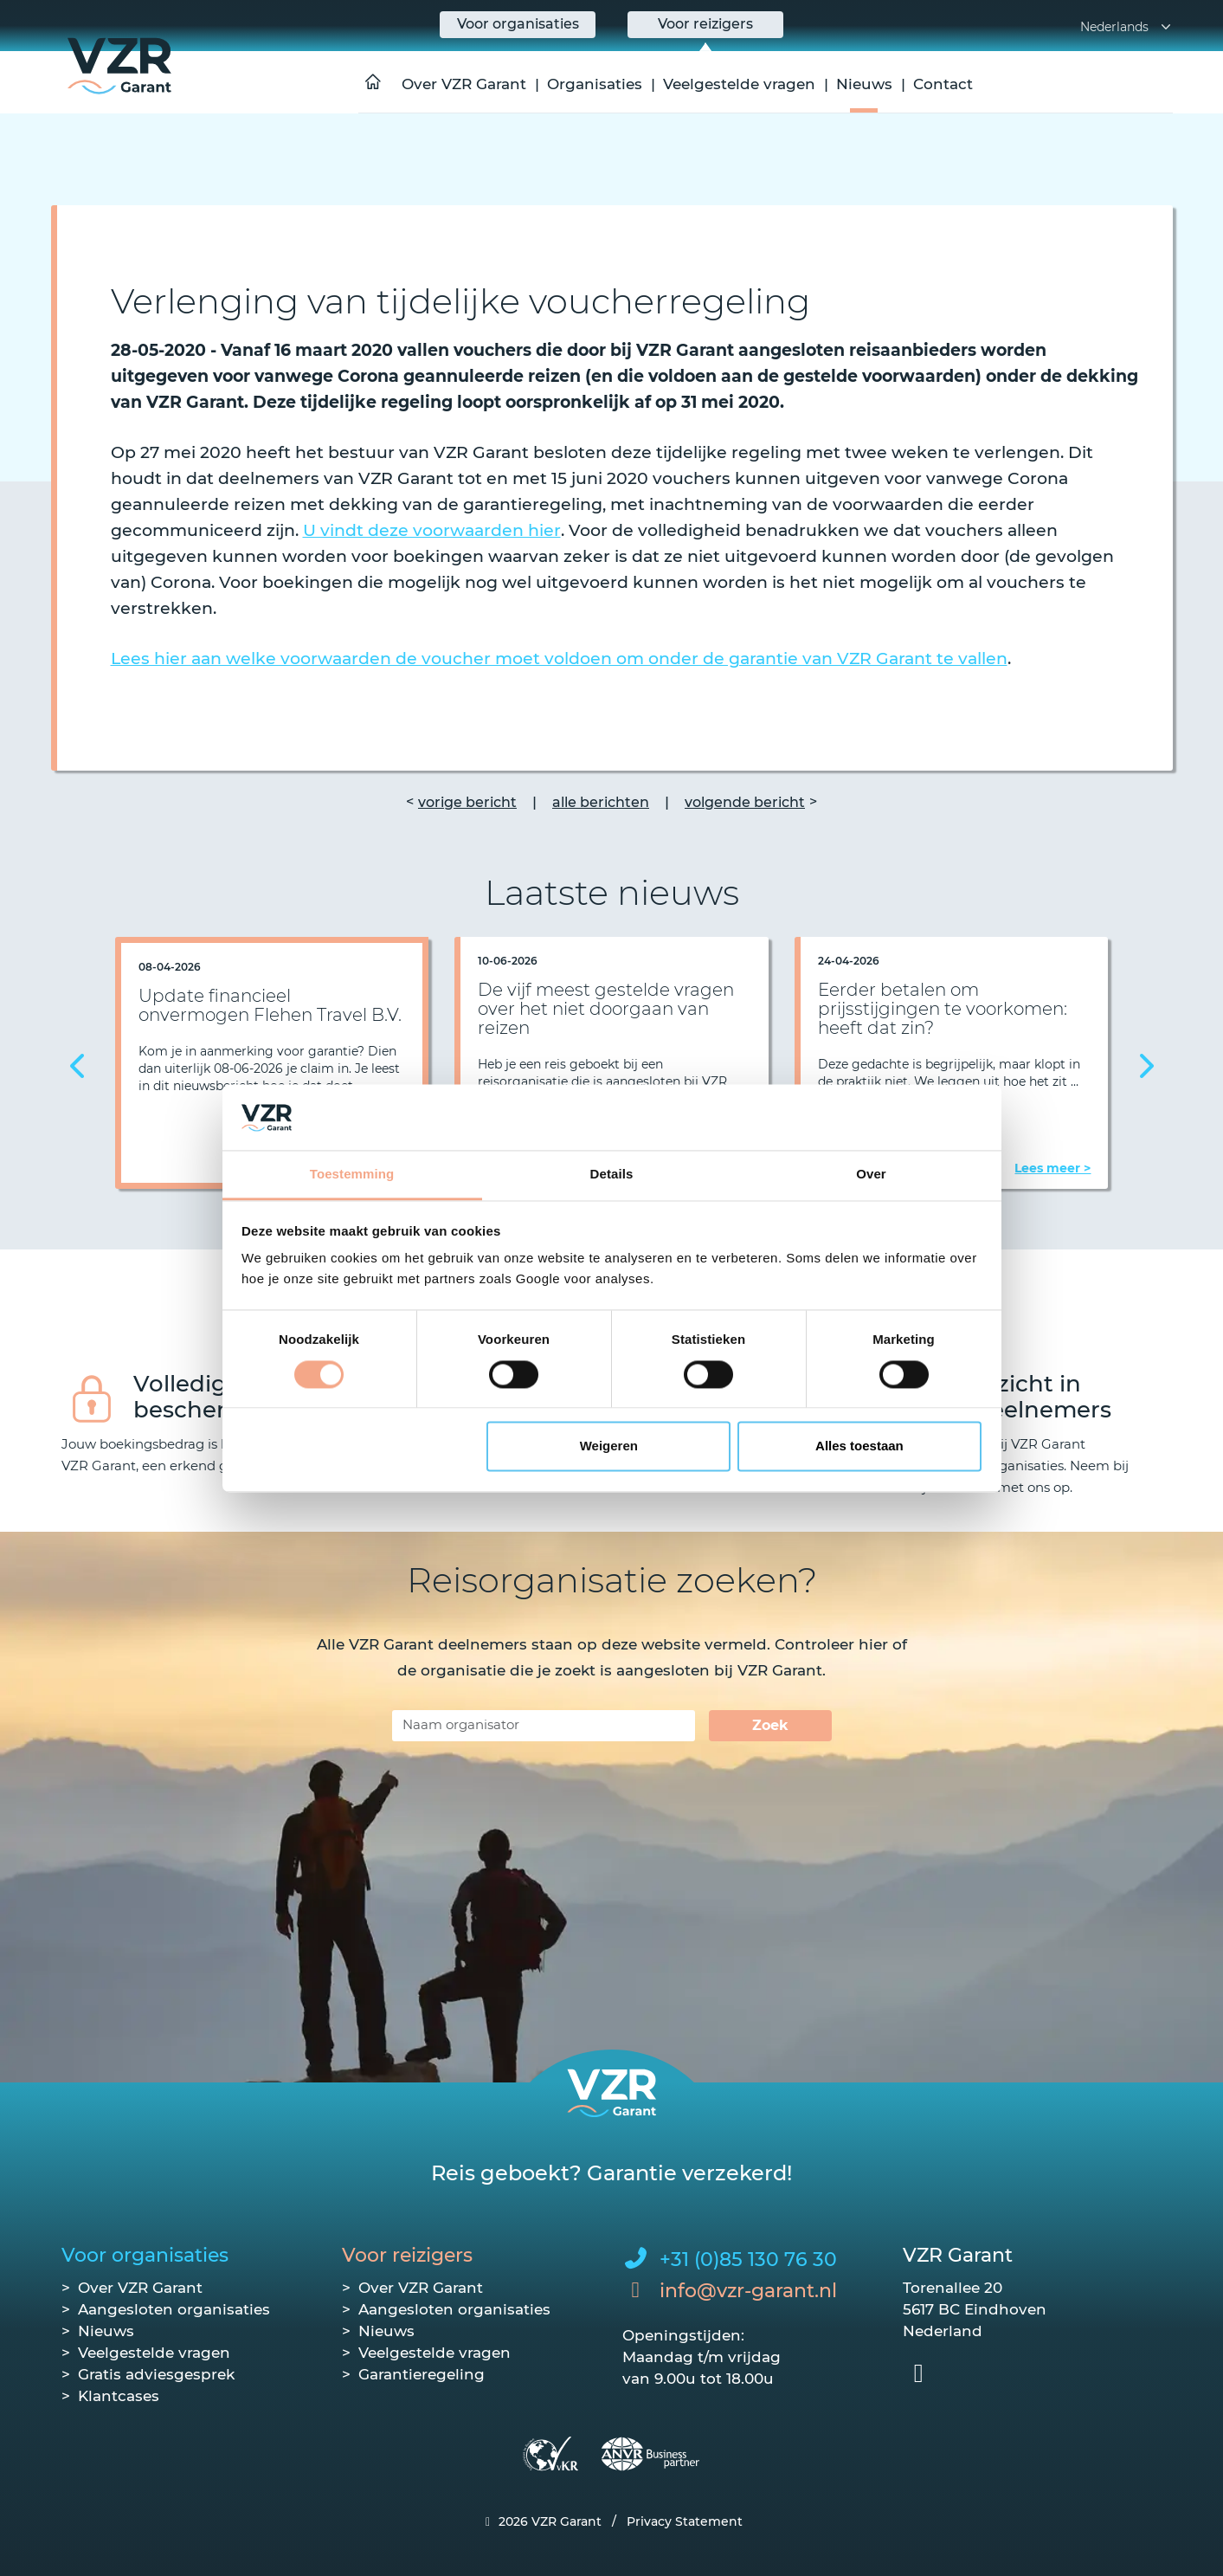  Describe the element at coordinates (685, 2521) in the screenshot. I see `Privacy Statement` at that location.